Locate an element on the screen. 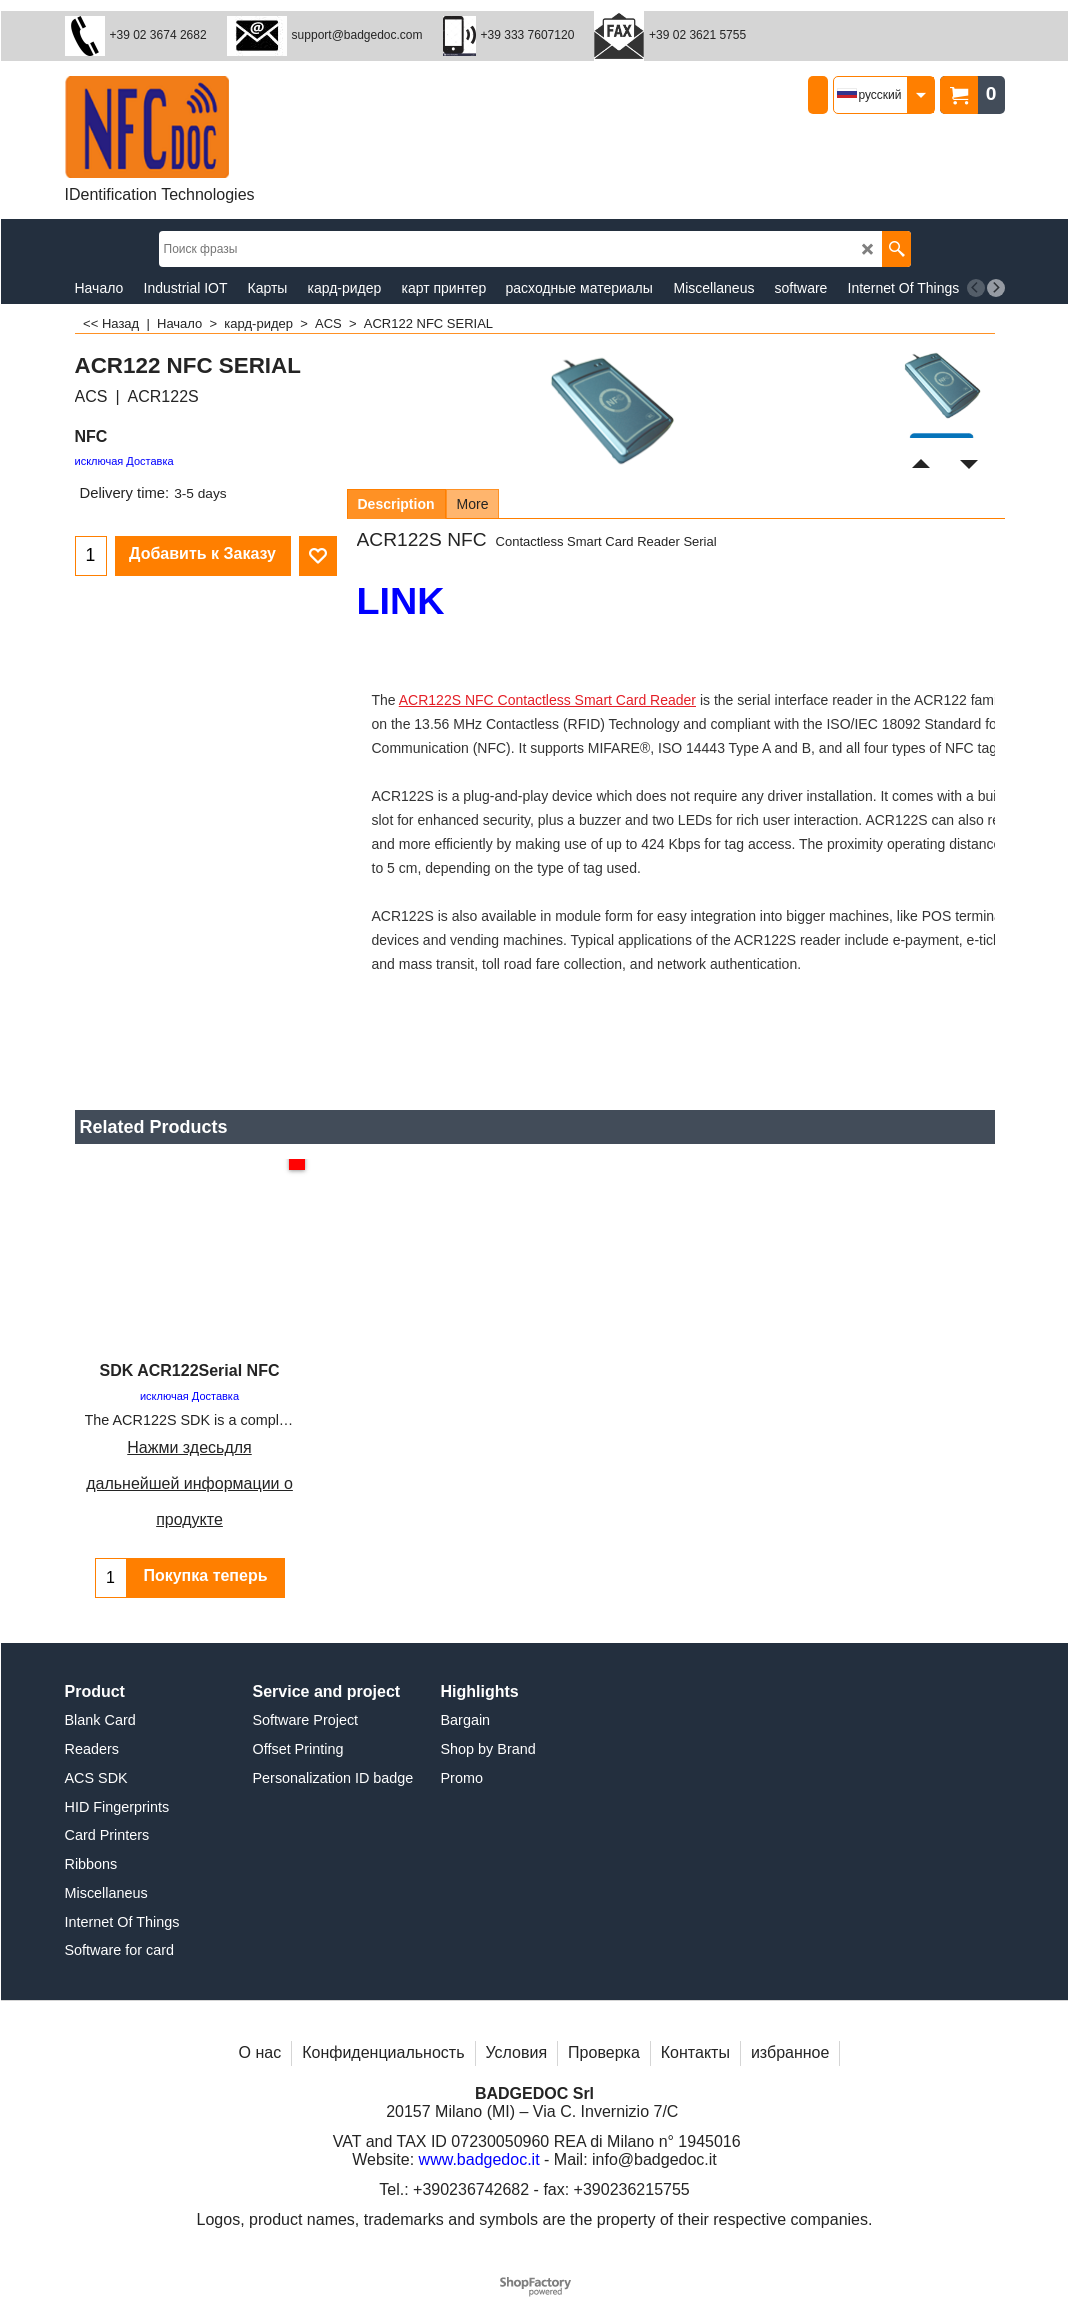 The height and width of the screenshot is (2307, 1069). ACR122S NFC Contactless Smart Card Reader is located at coordinates (547, 700).